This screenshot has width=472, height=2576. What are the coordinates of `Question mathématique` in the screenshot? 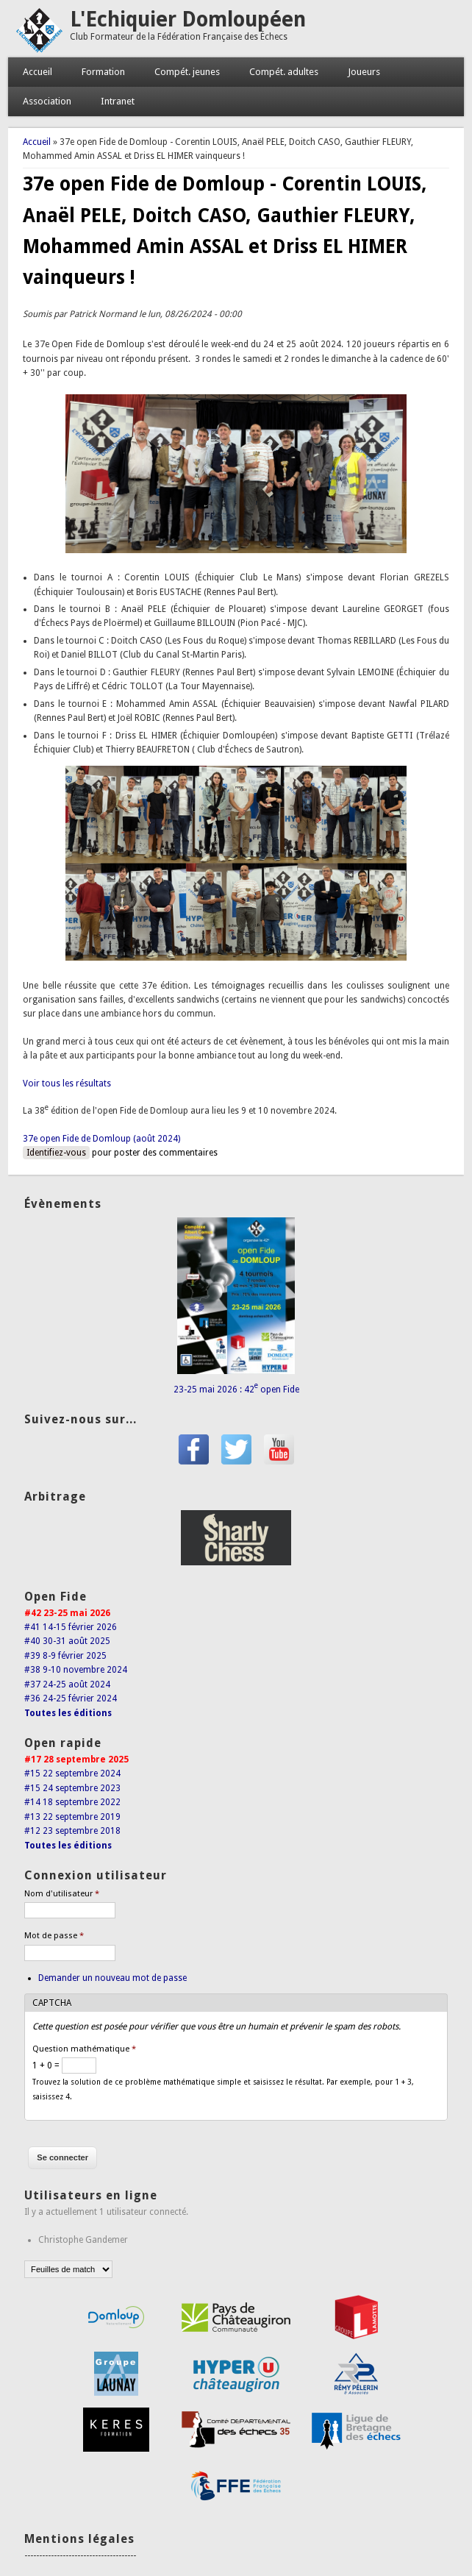 It's located at (84, 2049).